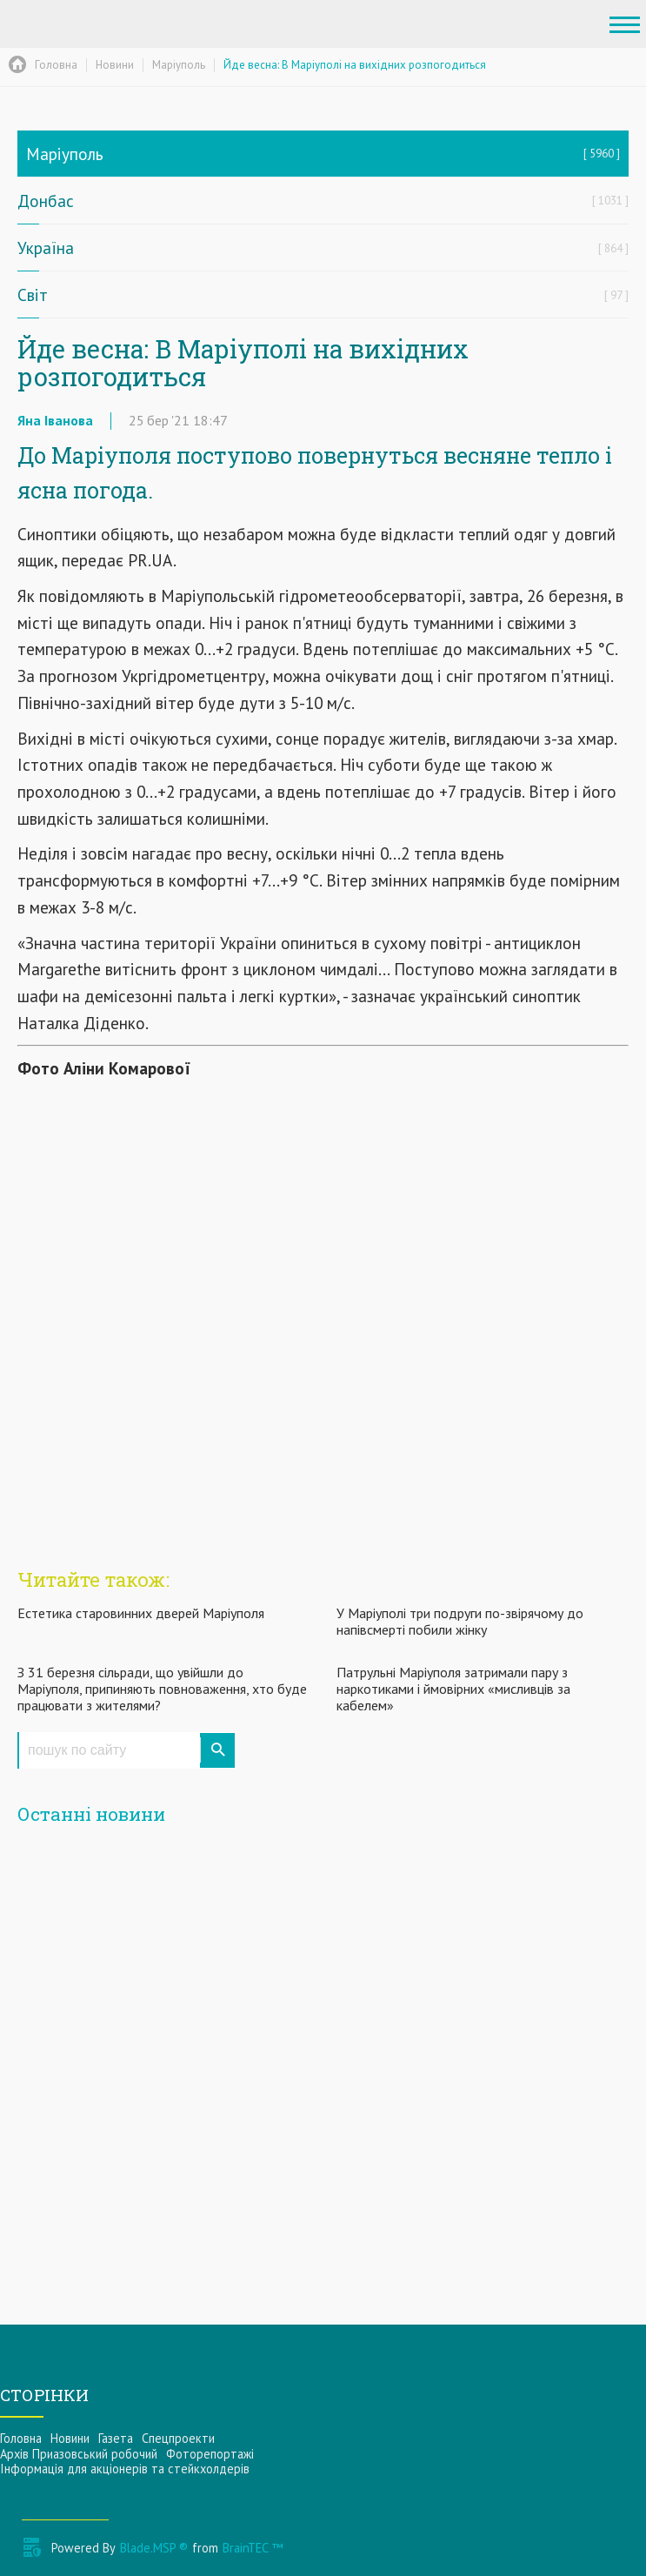 Image resolution: width=646 pixels, height=2576 pixels. What do you see at coordinates (459, 1621) in the screenshot?
I see `У Маріуполі три подруги по-звірячому до напівсмерті побили жінку` at bounding box center [459, 1621].